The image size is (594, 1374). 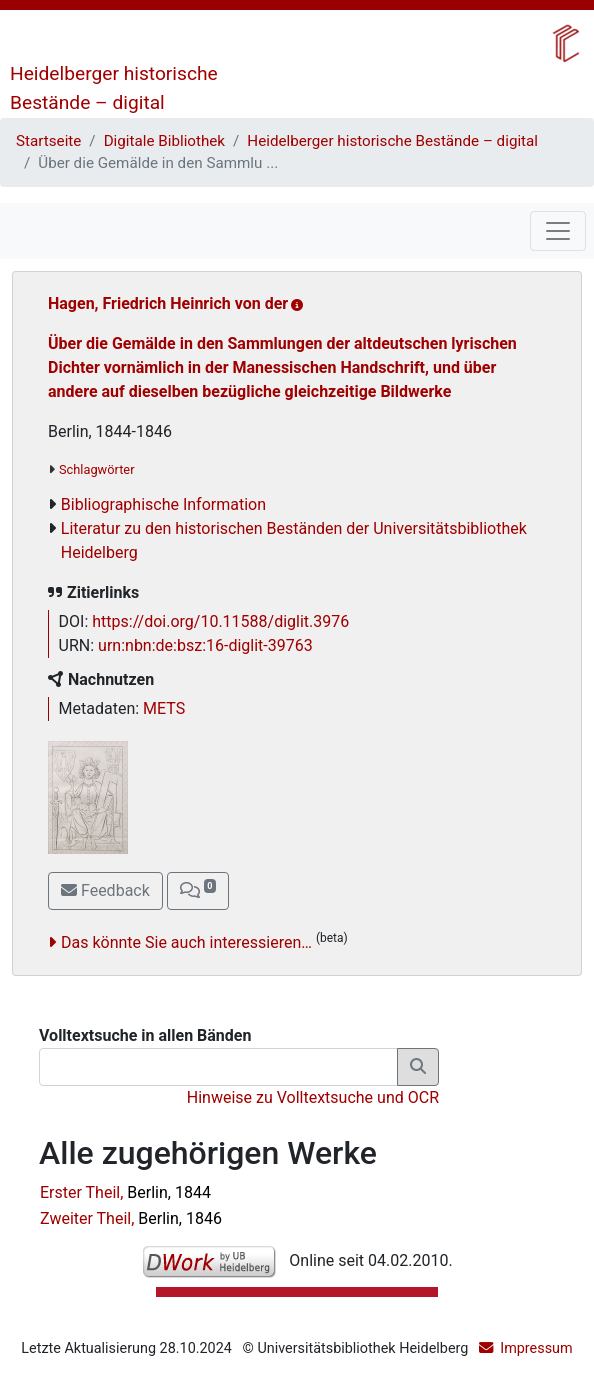 What do you see at coordinates (48, 141) in the screenshot?
I see `Startseite` at bounding box center [48, 141].